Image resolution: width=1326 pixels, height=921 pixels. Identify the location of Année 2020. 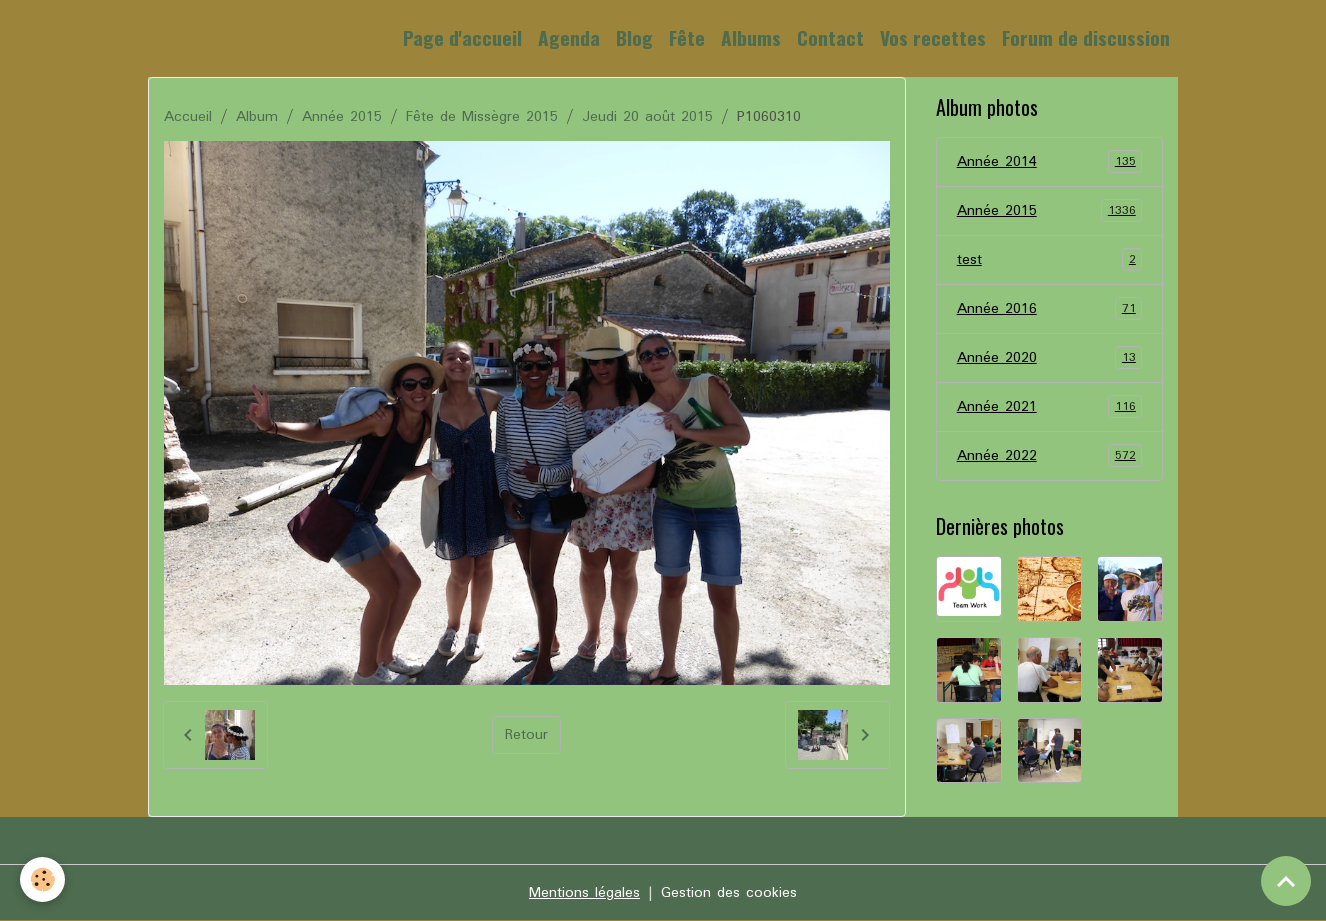
(1050, 358).